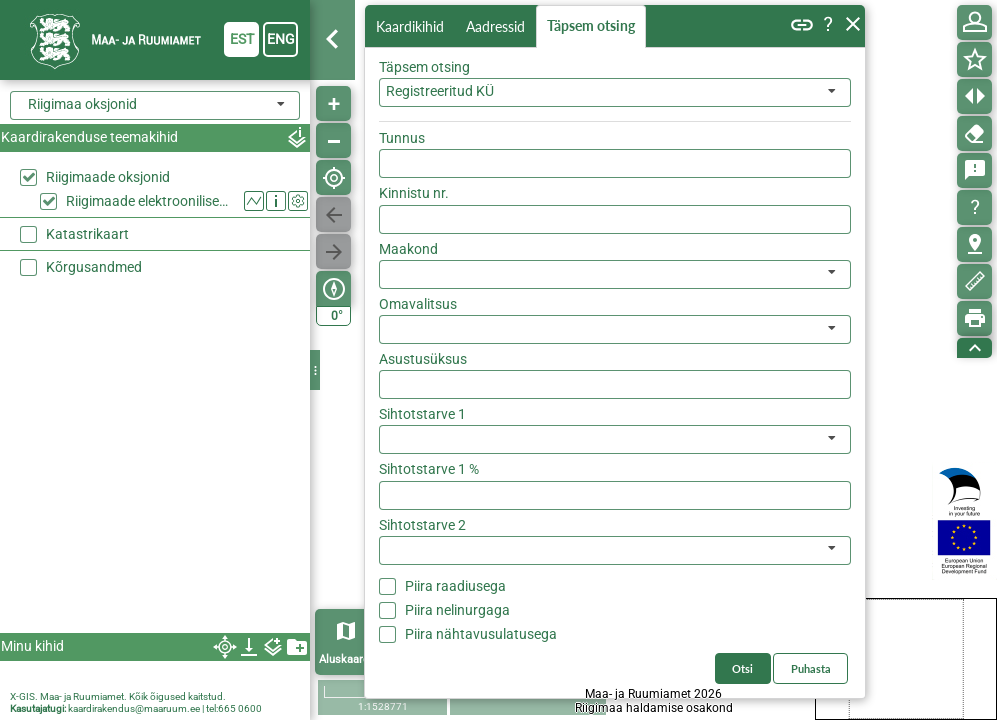  Describe the element at coordinates (495, 26) in the screenshot. I see `Aadressid` at that location.